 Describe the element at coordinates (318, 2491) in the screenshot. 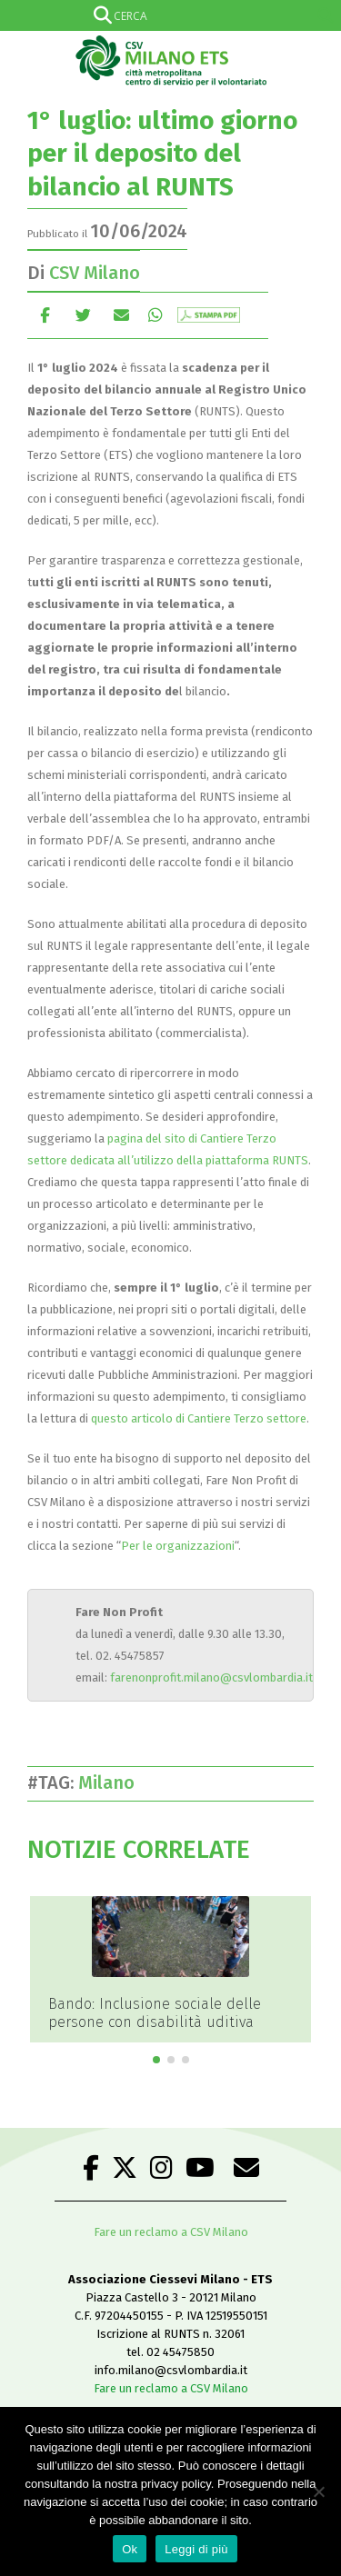

I see `[No]` at that location.